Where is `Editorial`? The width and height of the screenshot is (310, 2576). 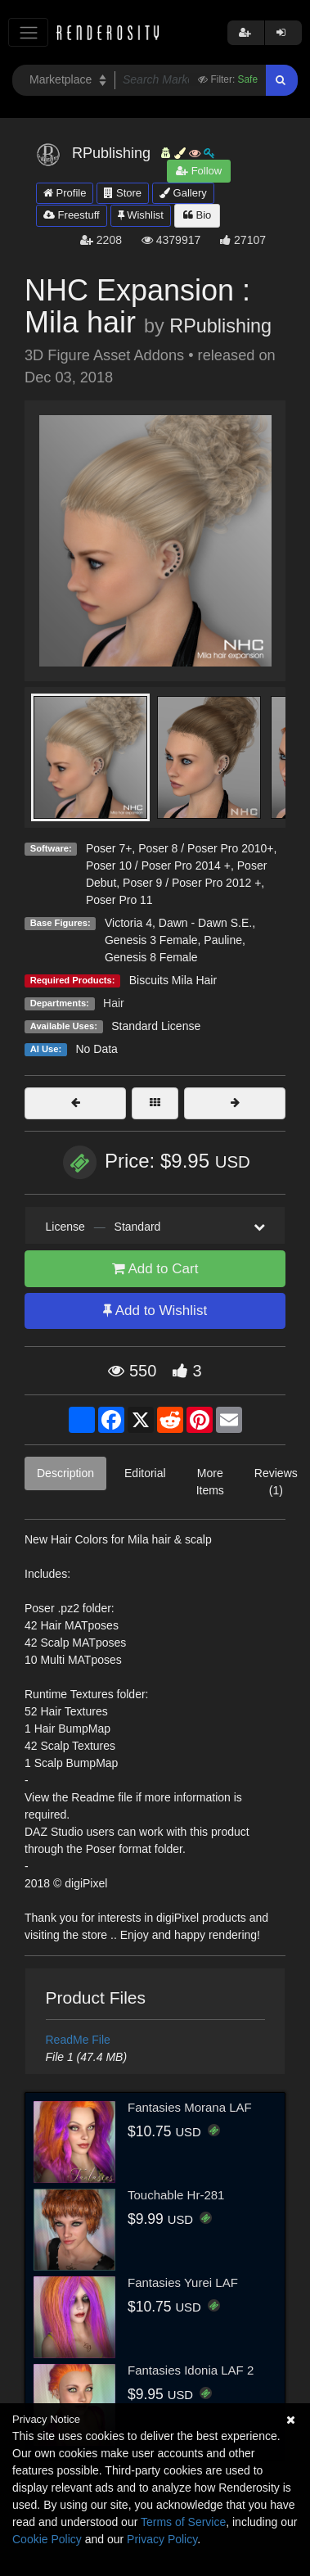
Editorial is located at coordinates (145, 1473).